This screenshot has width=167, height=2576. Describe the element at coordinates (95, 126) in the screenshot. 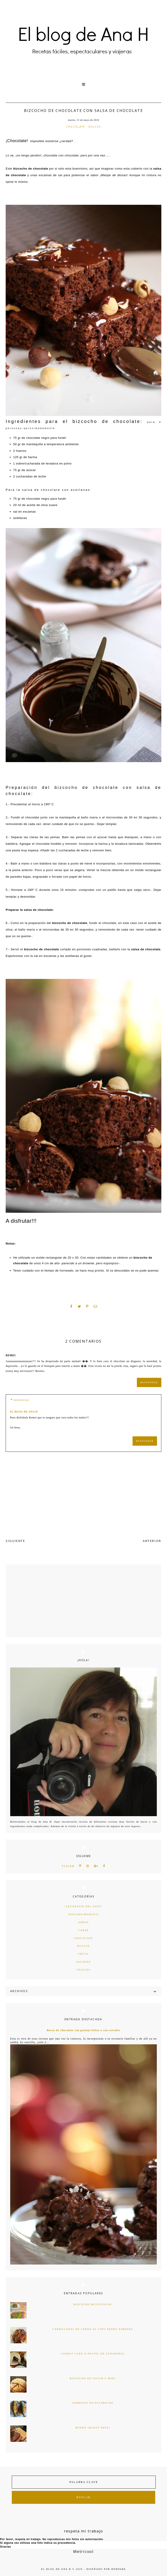

I see `dulces` at that location.